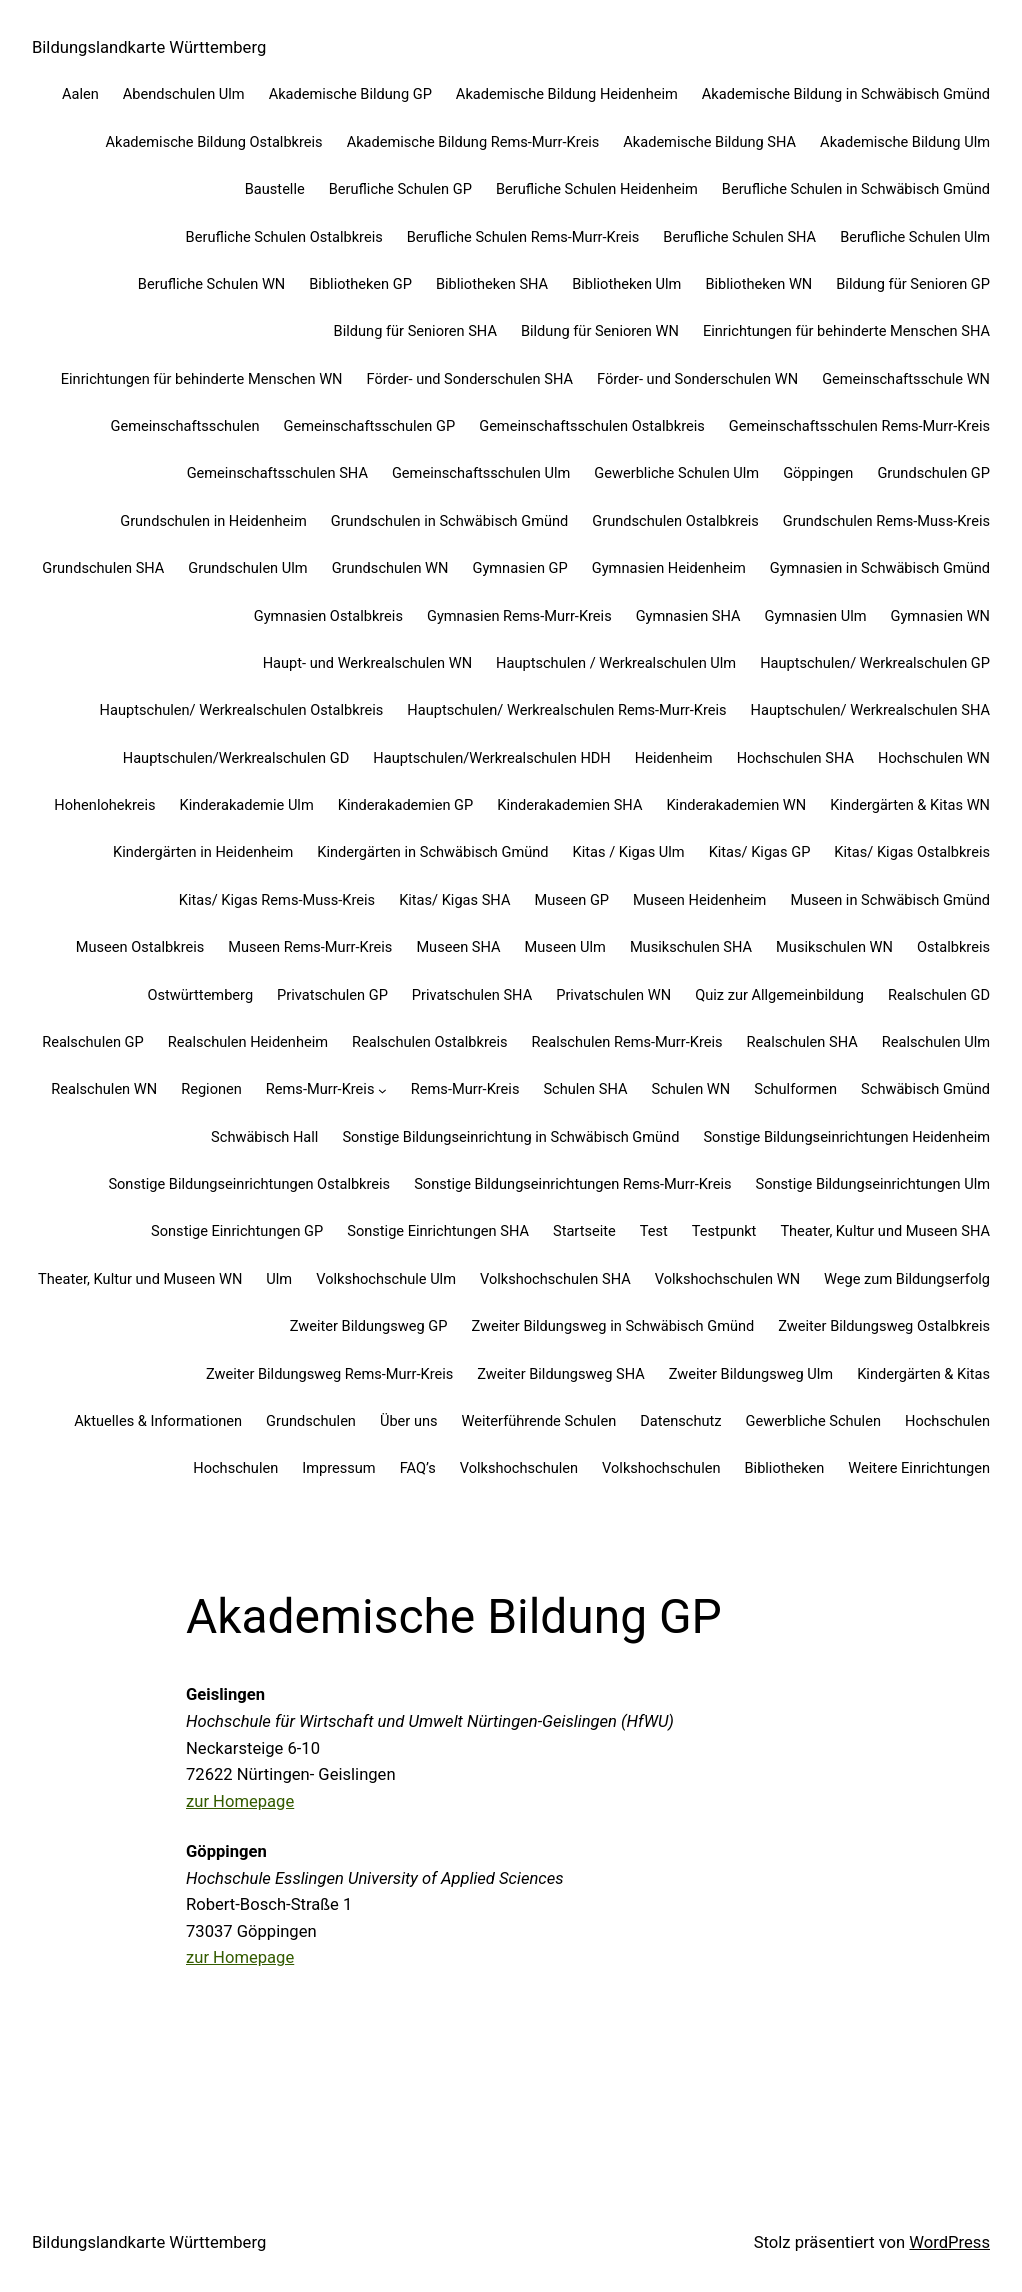 The width and height of the screenshot is (1022, 2292). I want to click on Berufliche Schulen Heidenheim, so click(597, 189).